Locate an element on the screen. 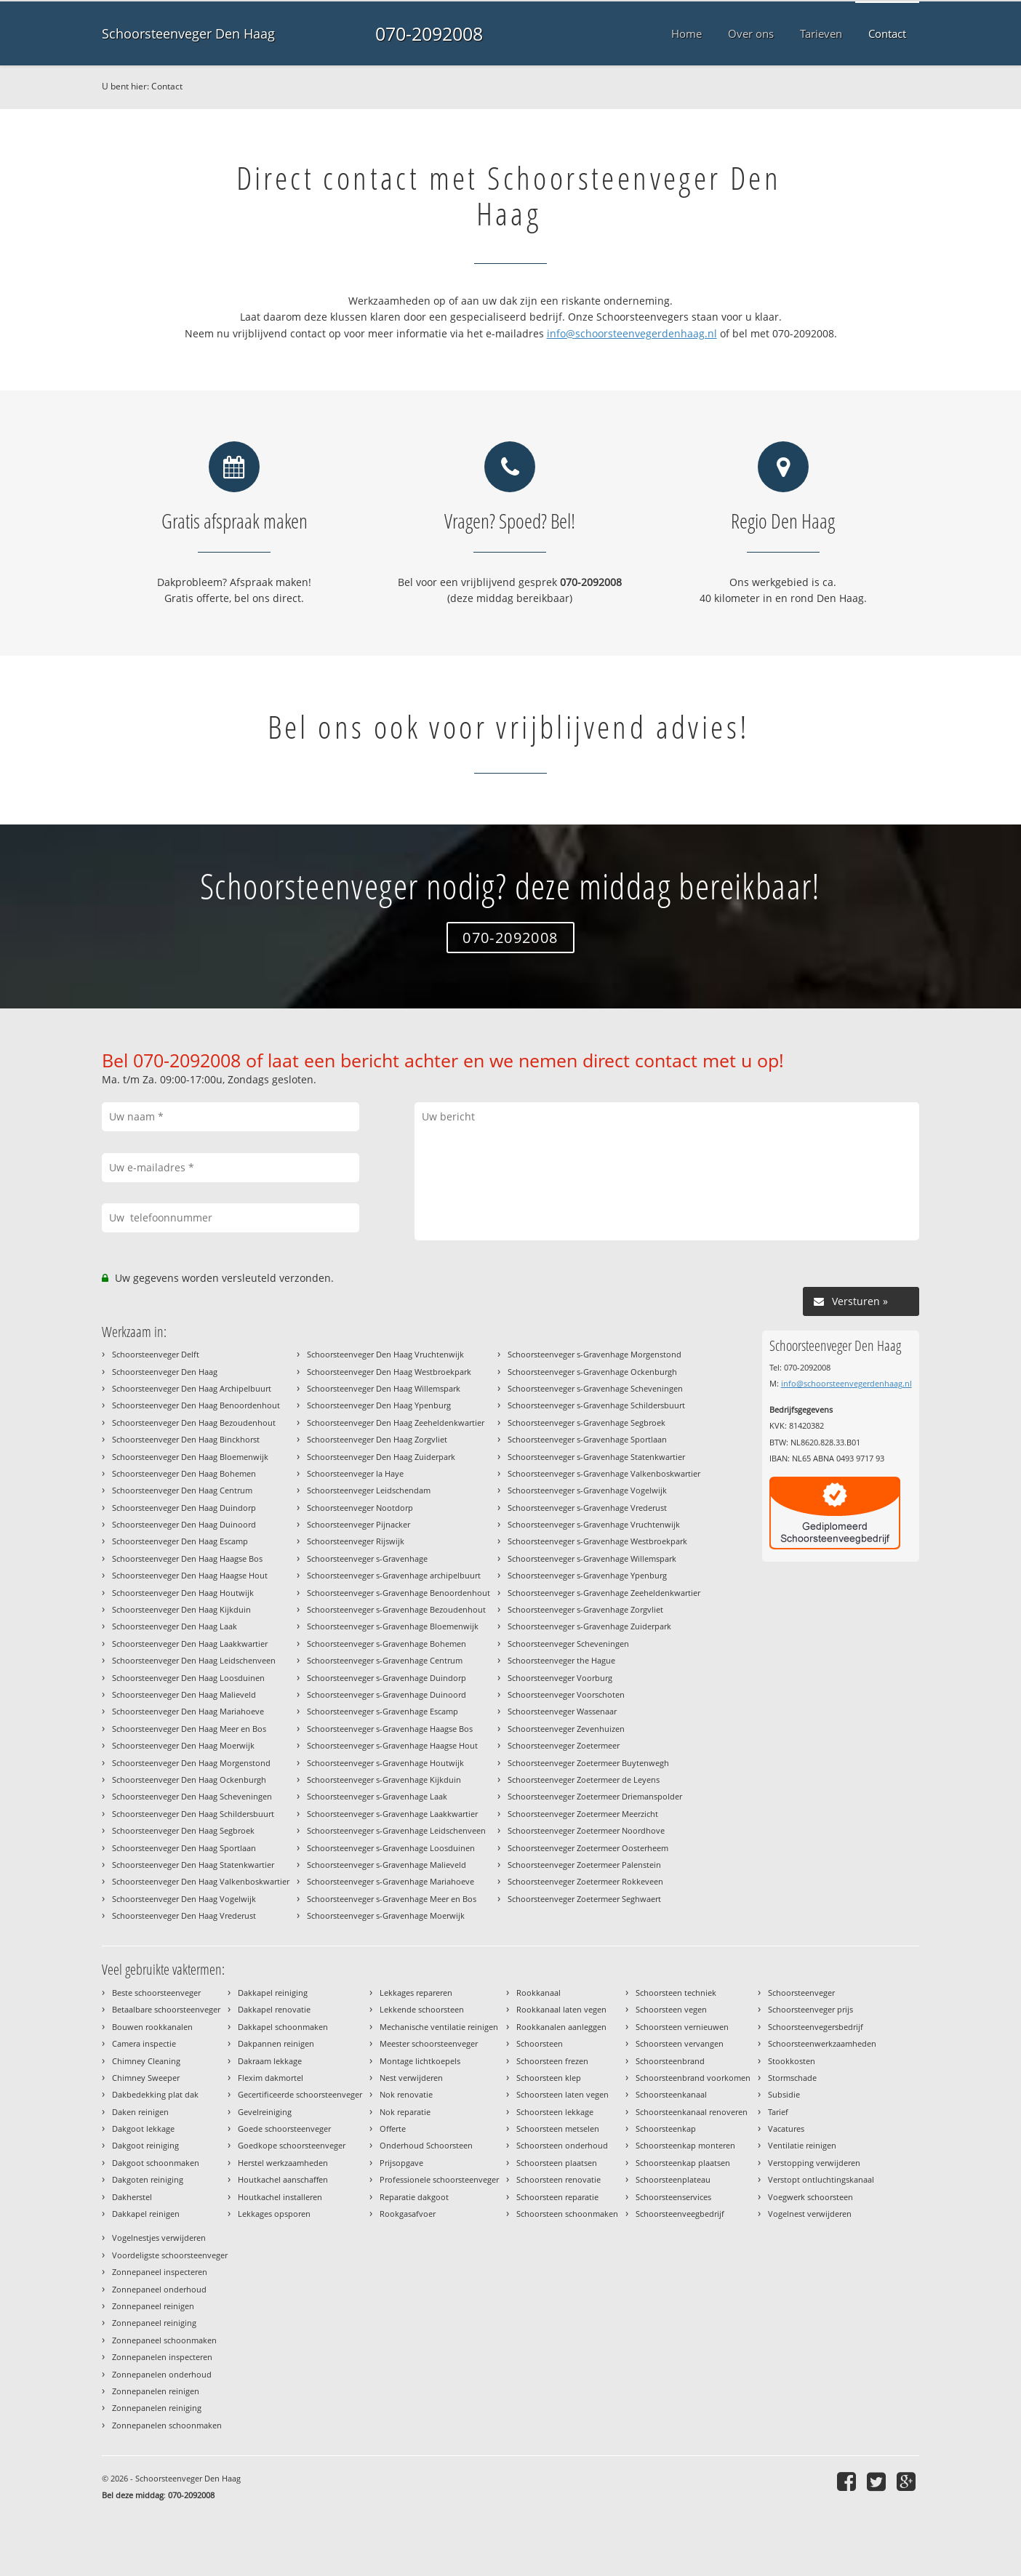 Image resolution: width=1021 pixels, height=2576 pixels. Schoorsteenveger s-Gravenhage Westbroekpark is located at coordinates (597, 1541).